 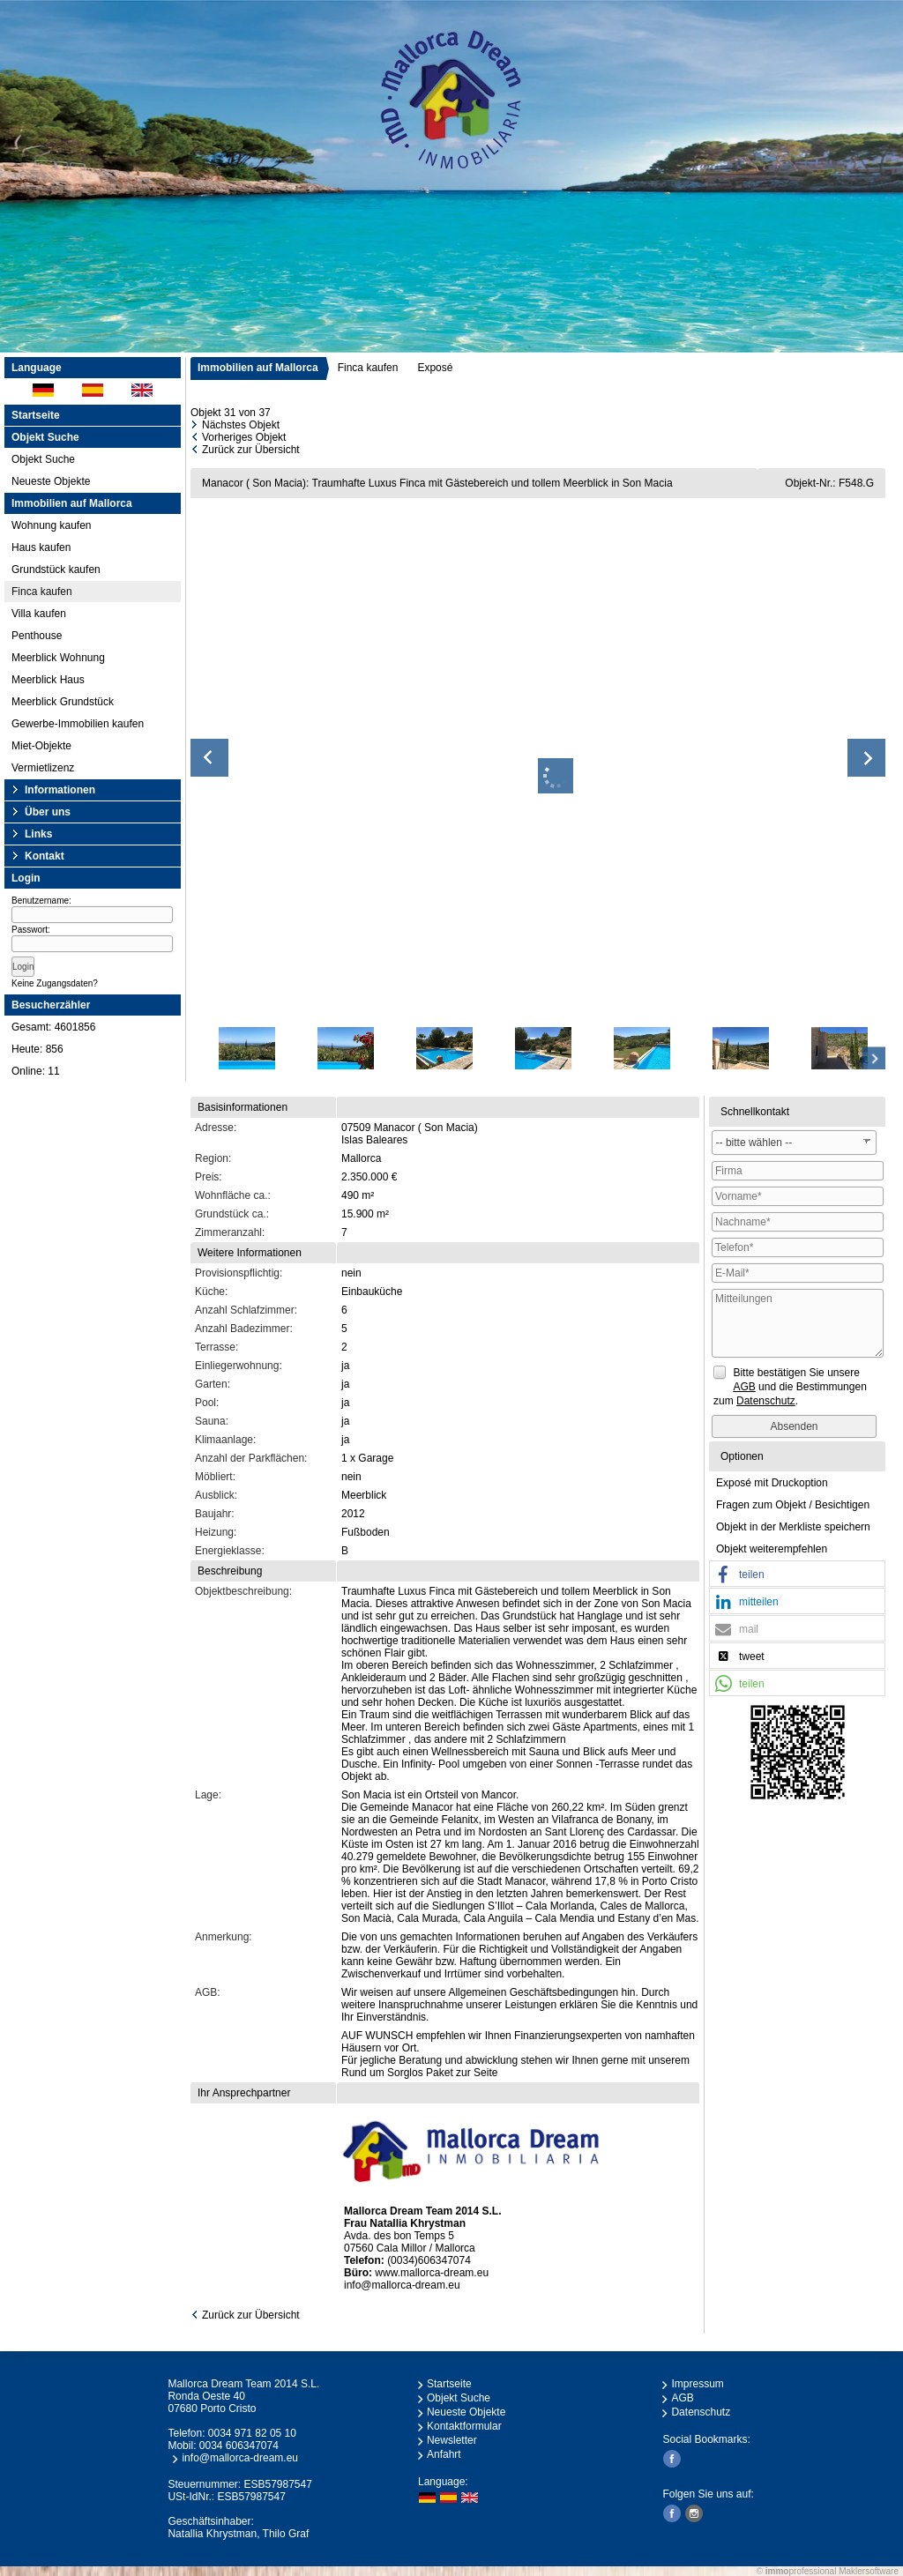 What do you see at coordinates (41, 591) in the screenshot?
I see `Finca kaufen` at bounding box center [41, 591].